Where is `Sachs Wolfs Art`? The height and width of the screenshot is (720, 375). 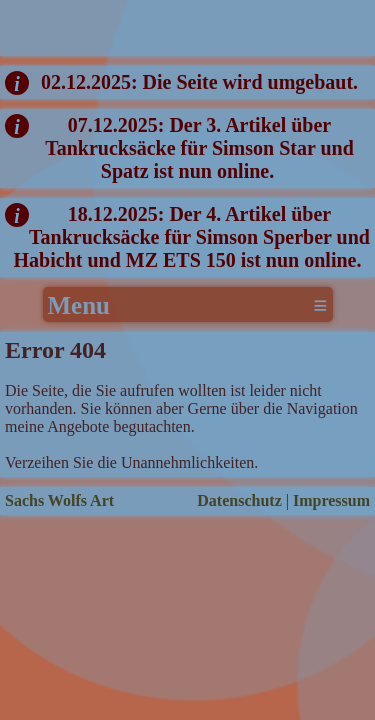 Sachs Wolfs Art is located at coordinates (59, 500).